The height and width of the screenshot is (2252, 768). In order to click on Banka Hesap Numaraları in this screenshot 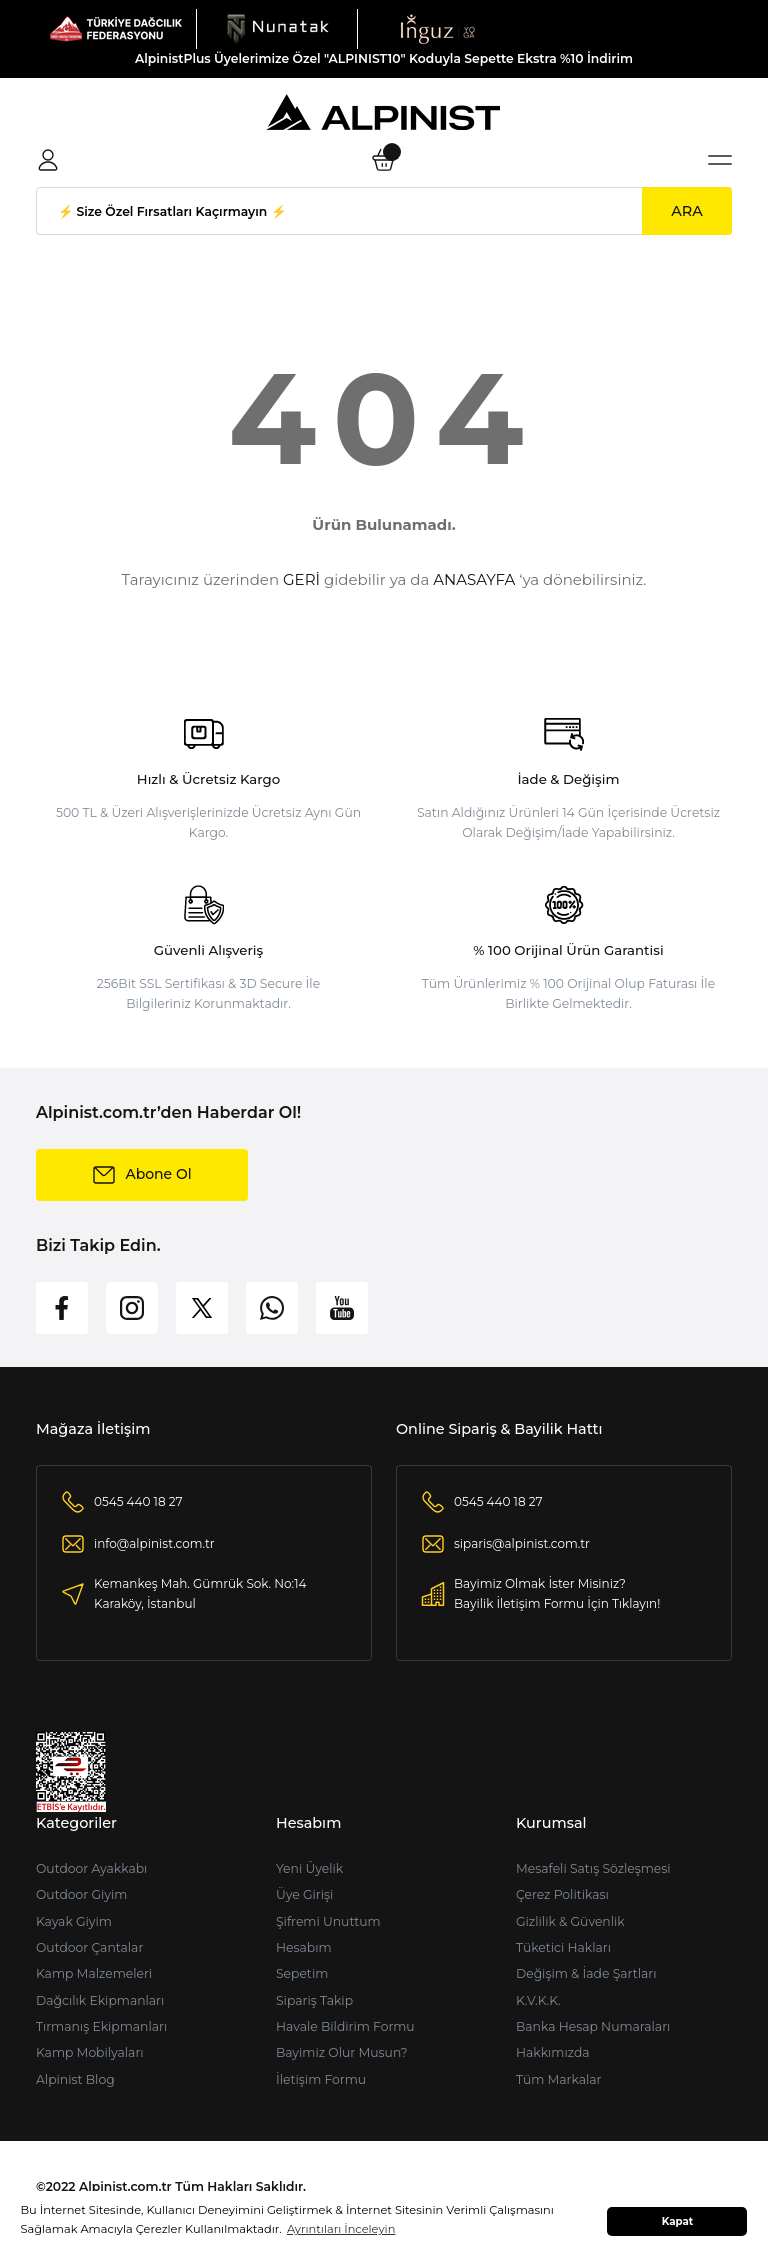, I will do `click(593, 2026)`.